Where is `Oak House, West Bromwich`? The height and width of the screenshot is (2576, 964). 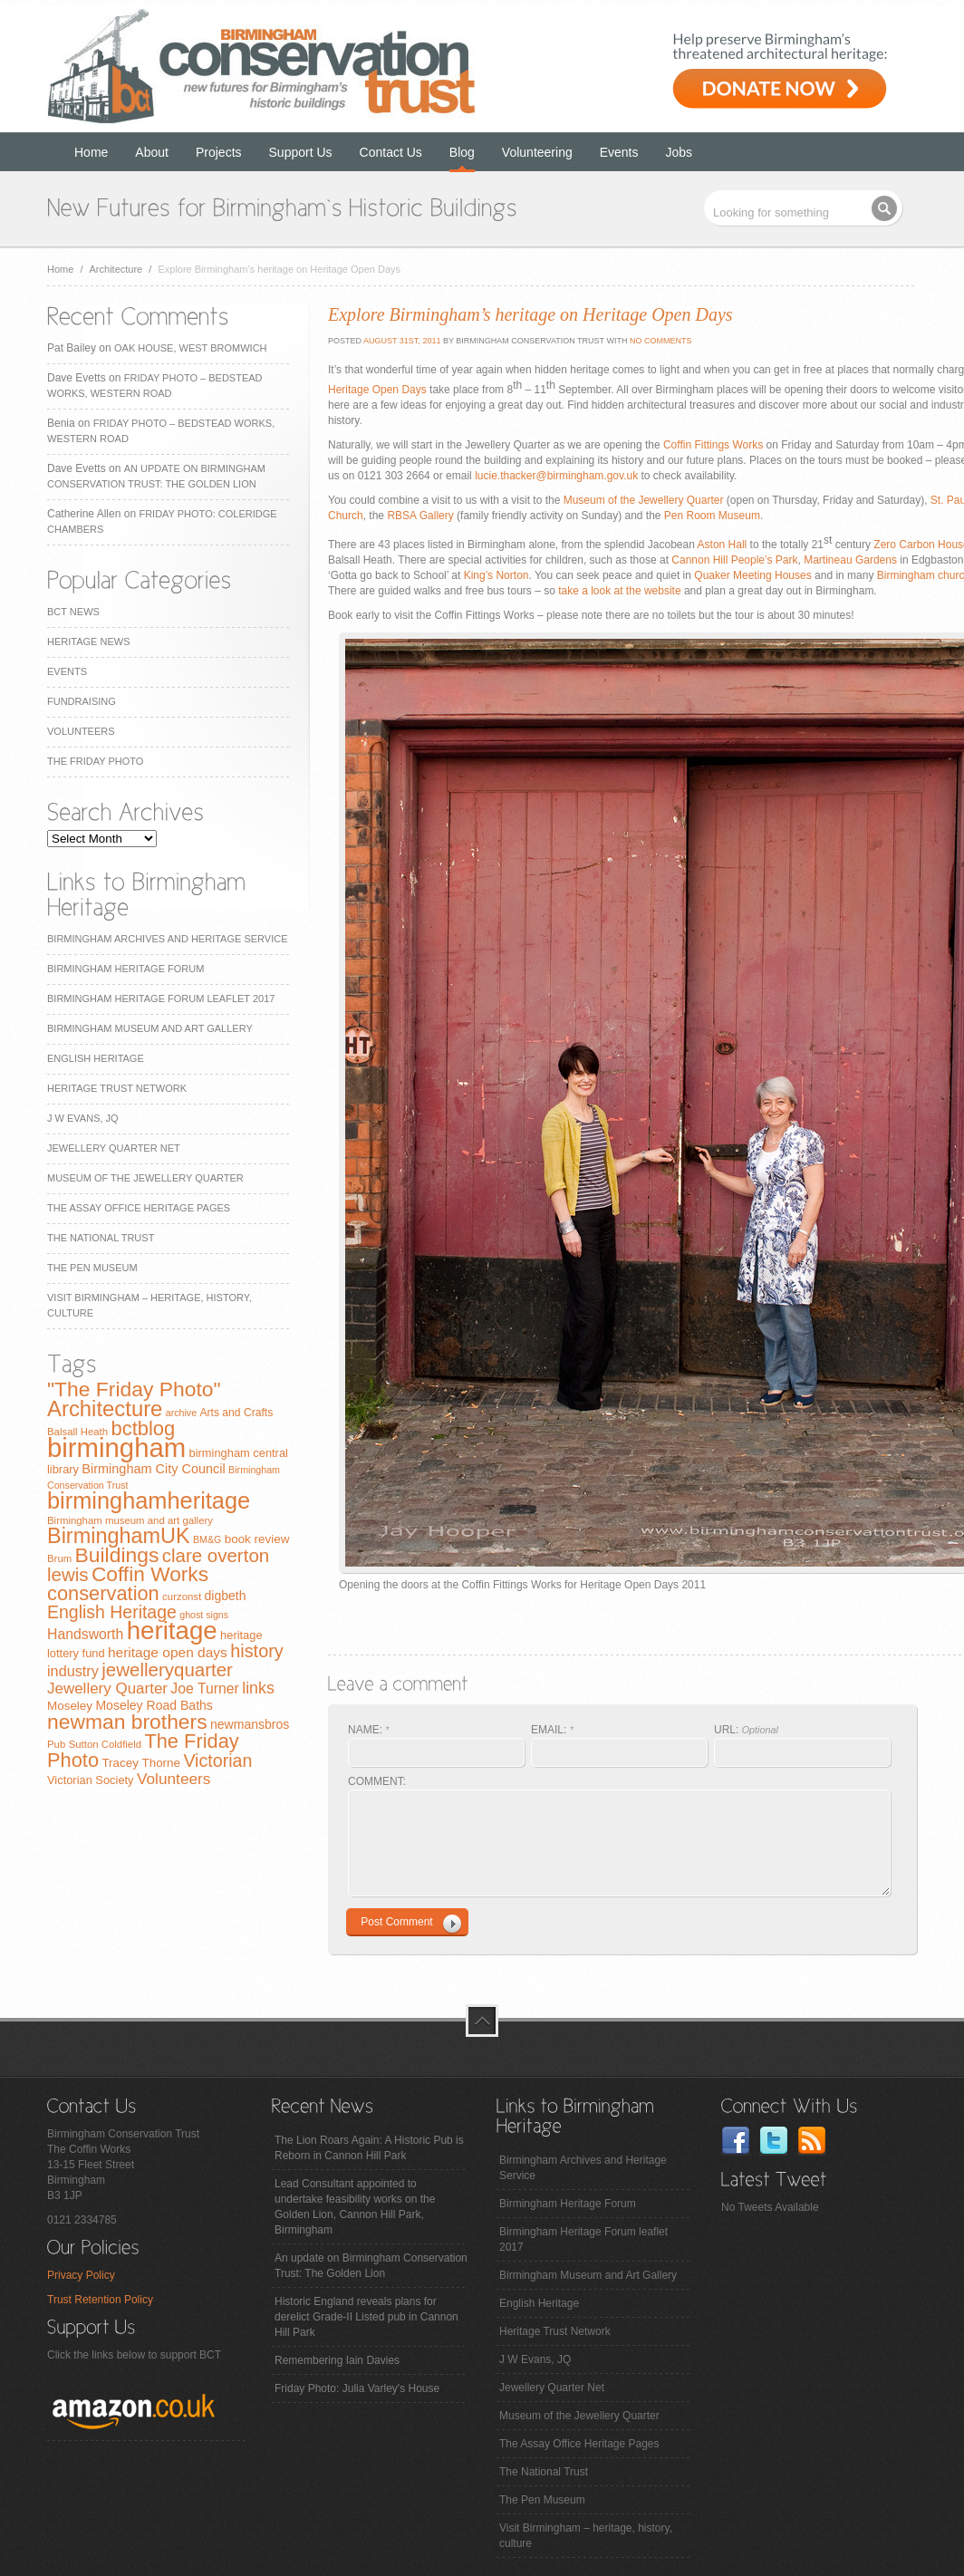 Oak House, West Bromwich is located at coordinates (190, 348).